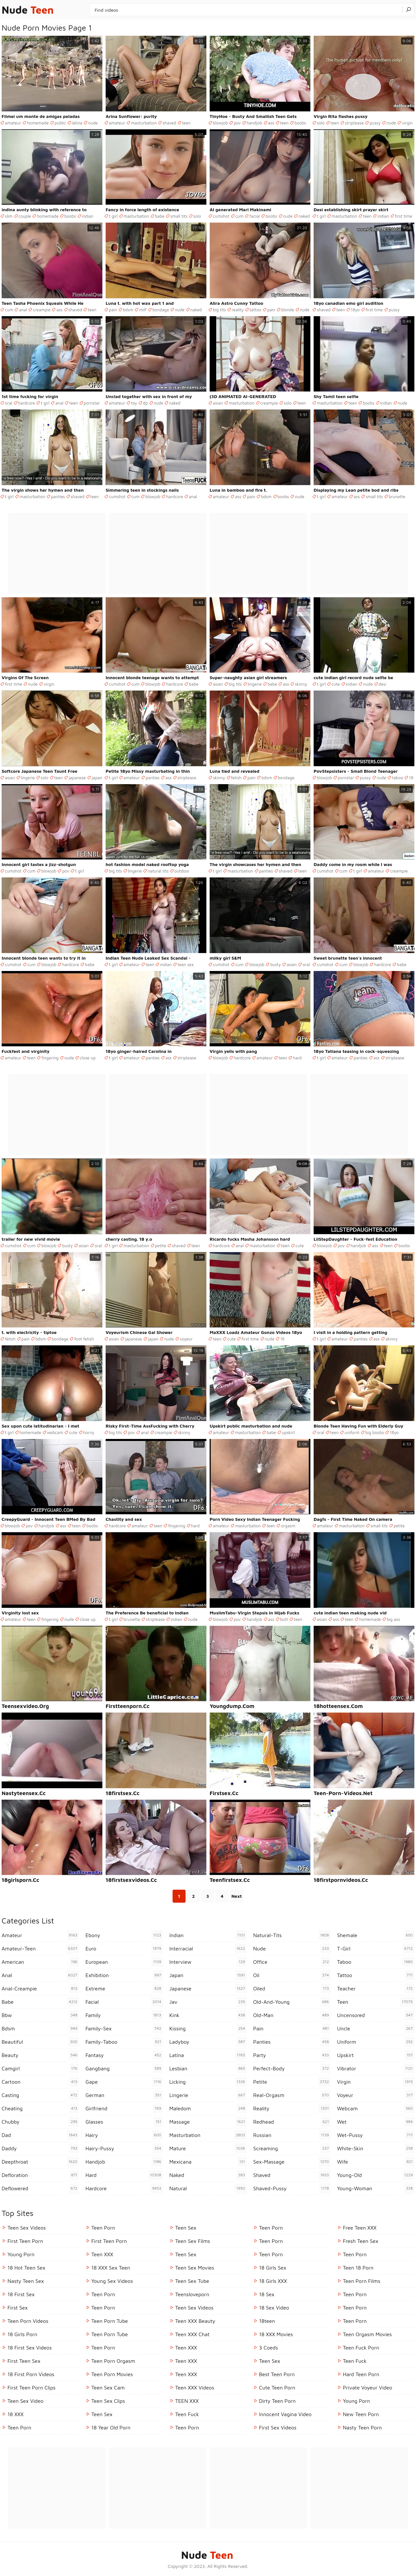 The height and width of the screenshot is (2576, 416). I want to click on homemade, so click(38, 122).